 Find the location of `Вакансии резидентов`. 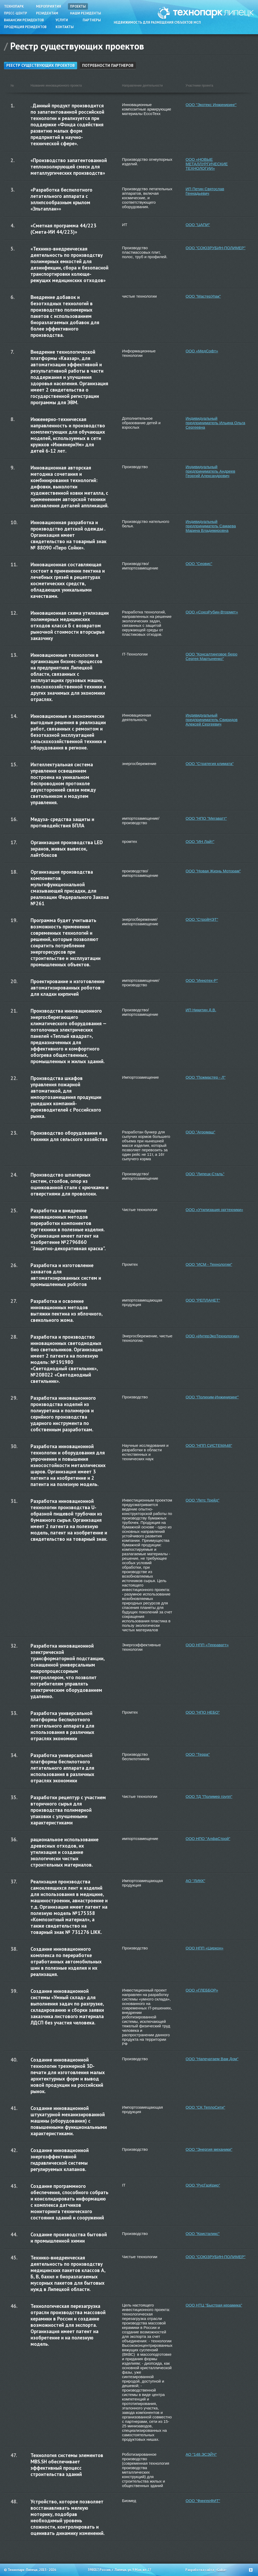

Вакансии резидентов is located at coordinates (24, 20).